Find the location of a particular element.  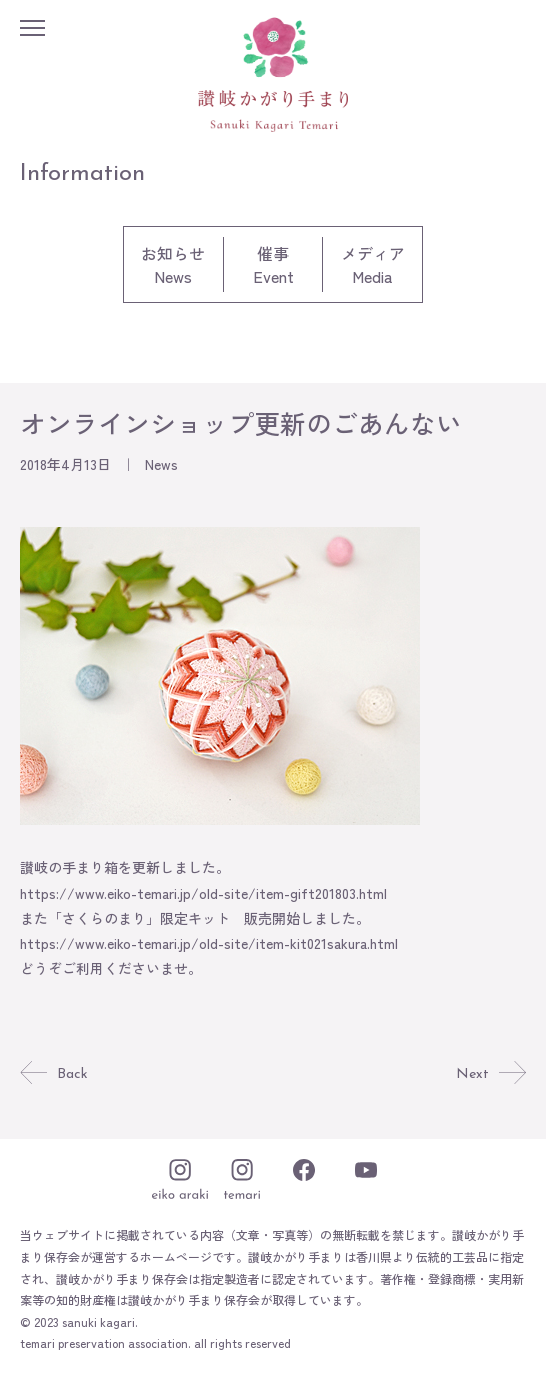

Back is located at coordinates (54, 1074).